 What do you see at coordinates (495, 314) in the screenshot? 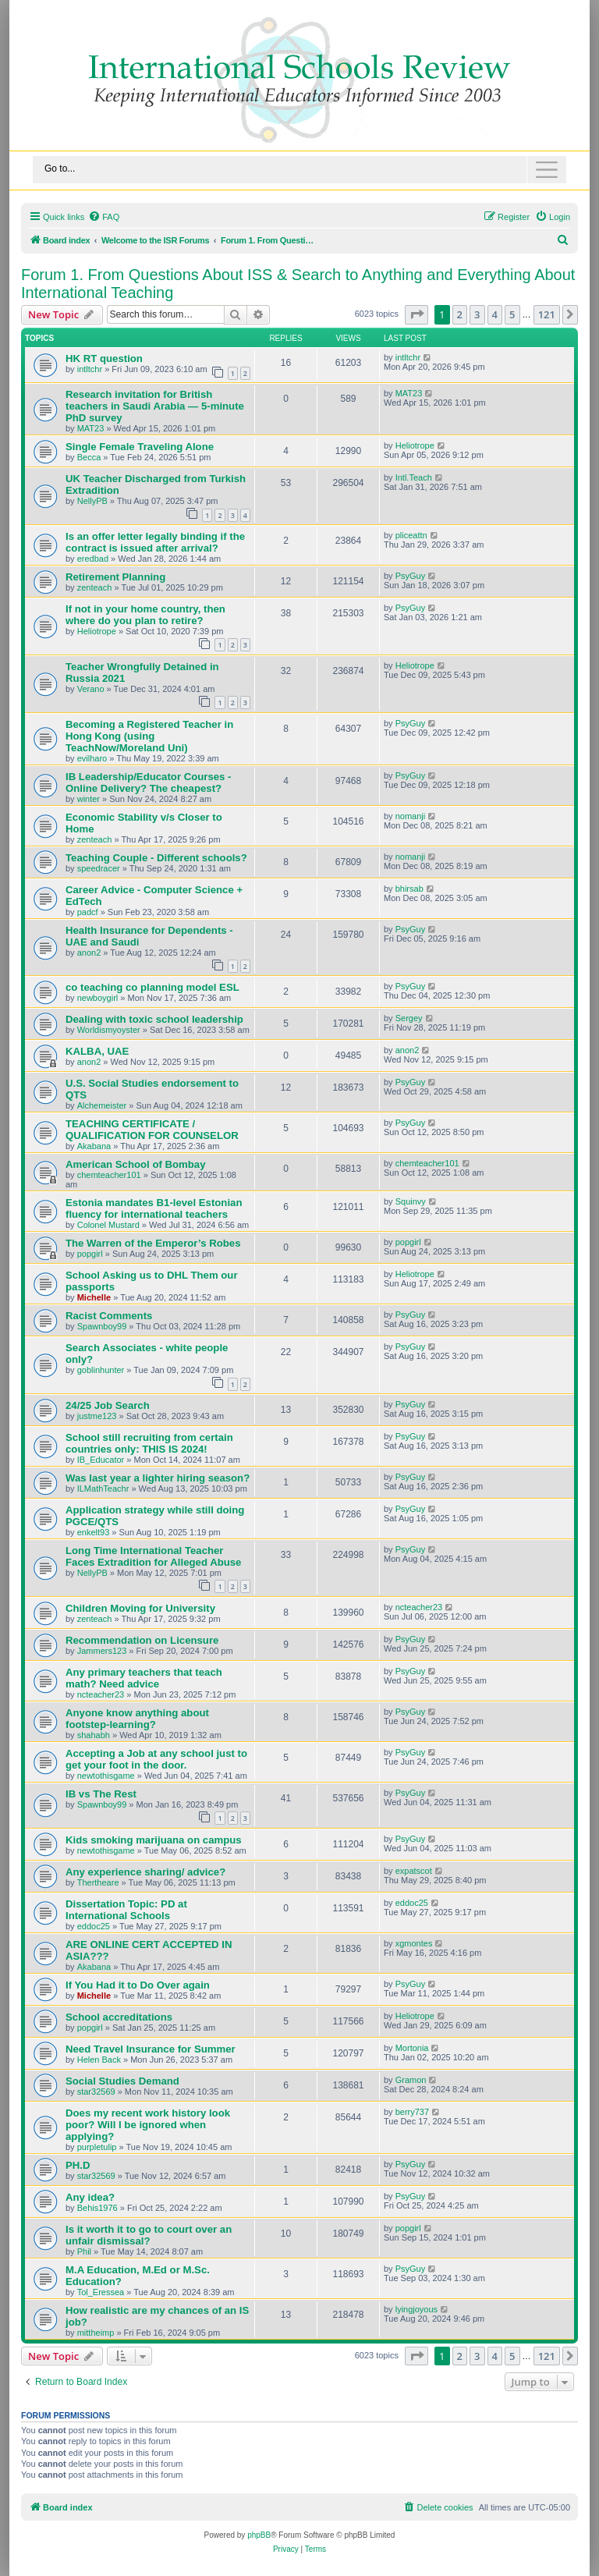
I see `4 [button]` at bounding box center [495, 314].